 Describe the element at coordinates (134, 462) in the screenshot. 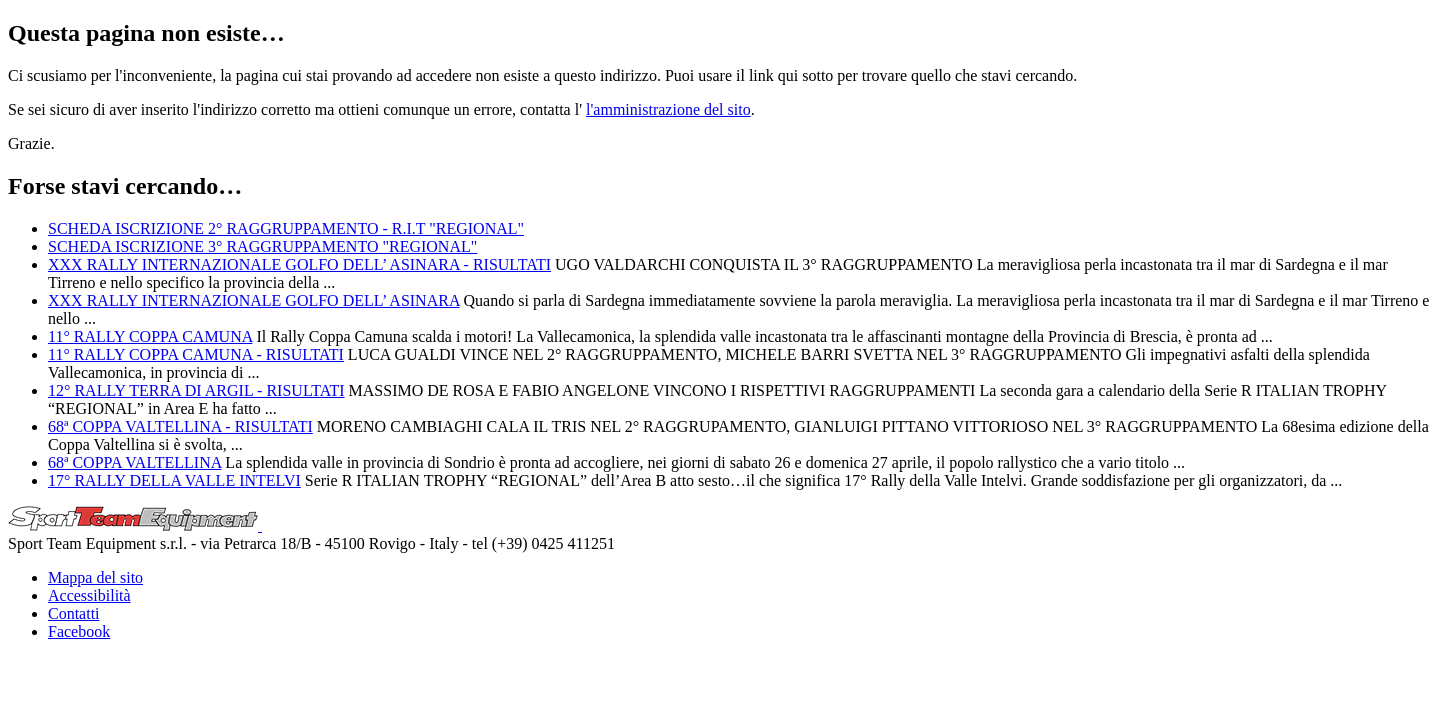

I see `68ª COPPA VALTELLINA` at that location.